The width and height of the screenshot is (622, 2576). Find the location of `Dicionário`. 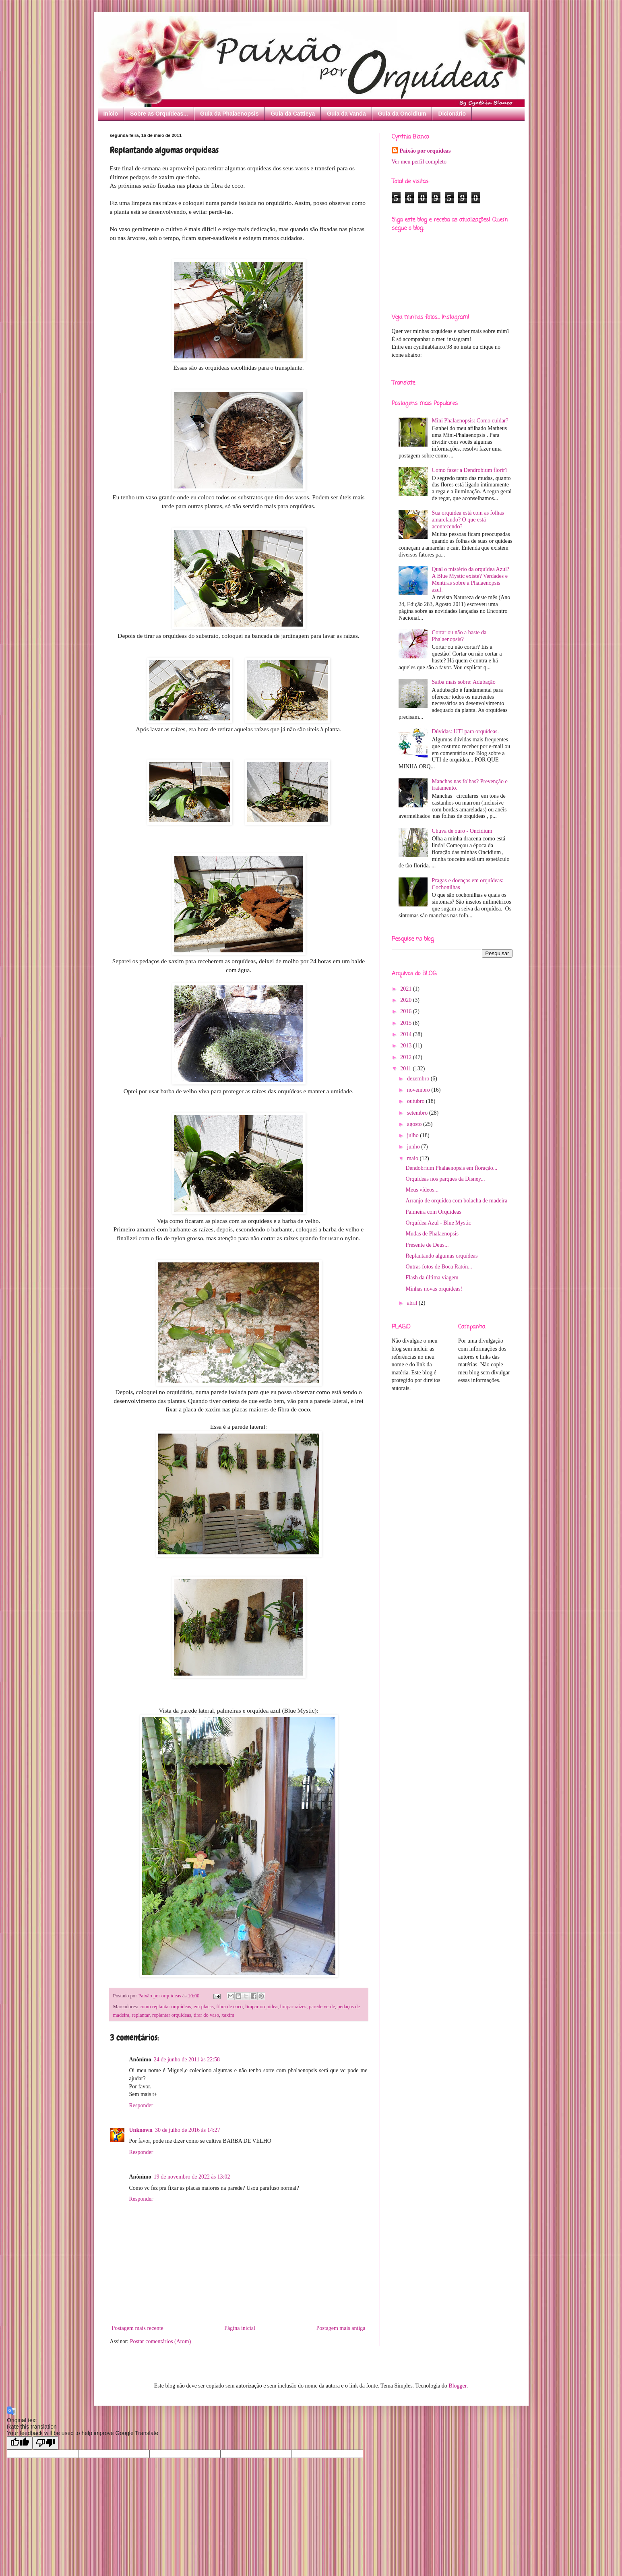

Dicionário is located at coordinates (451, 113).